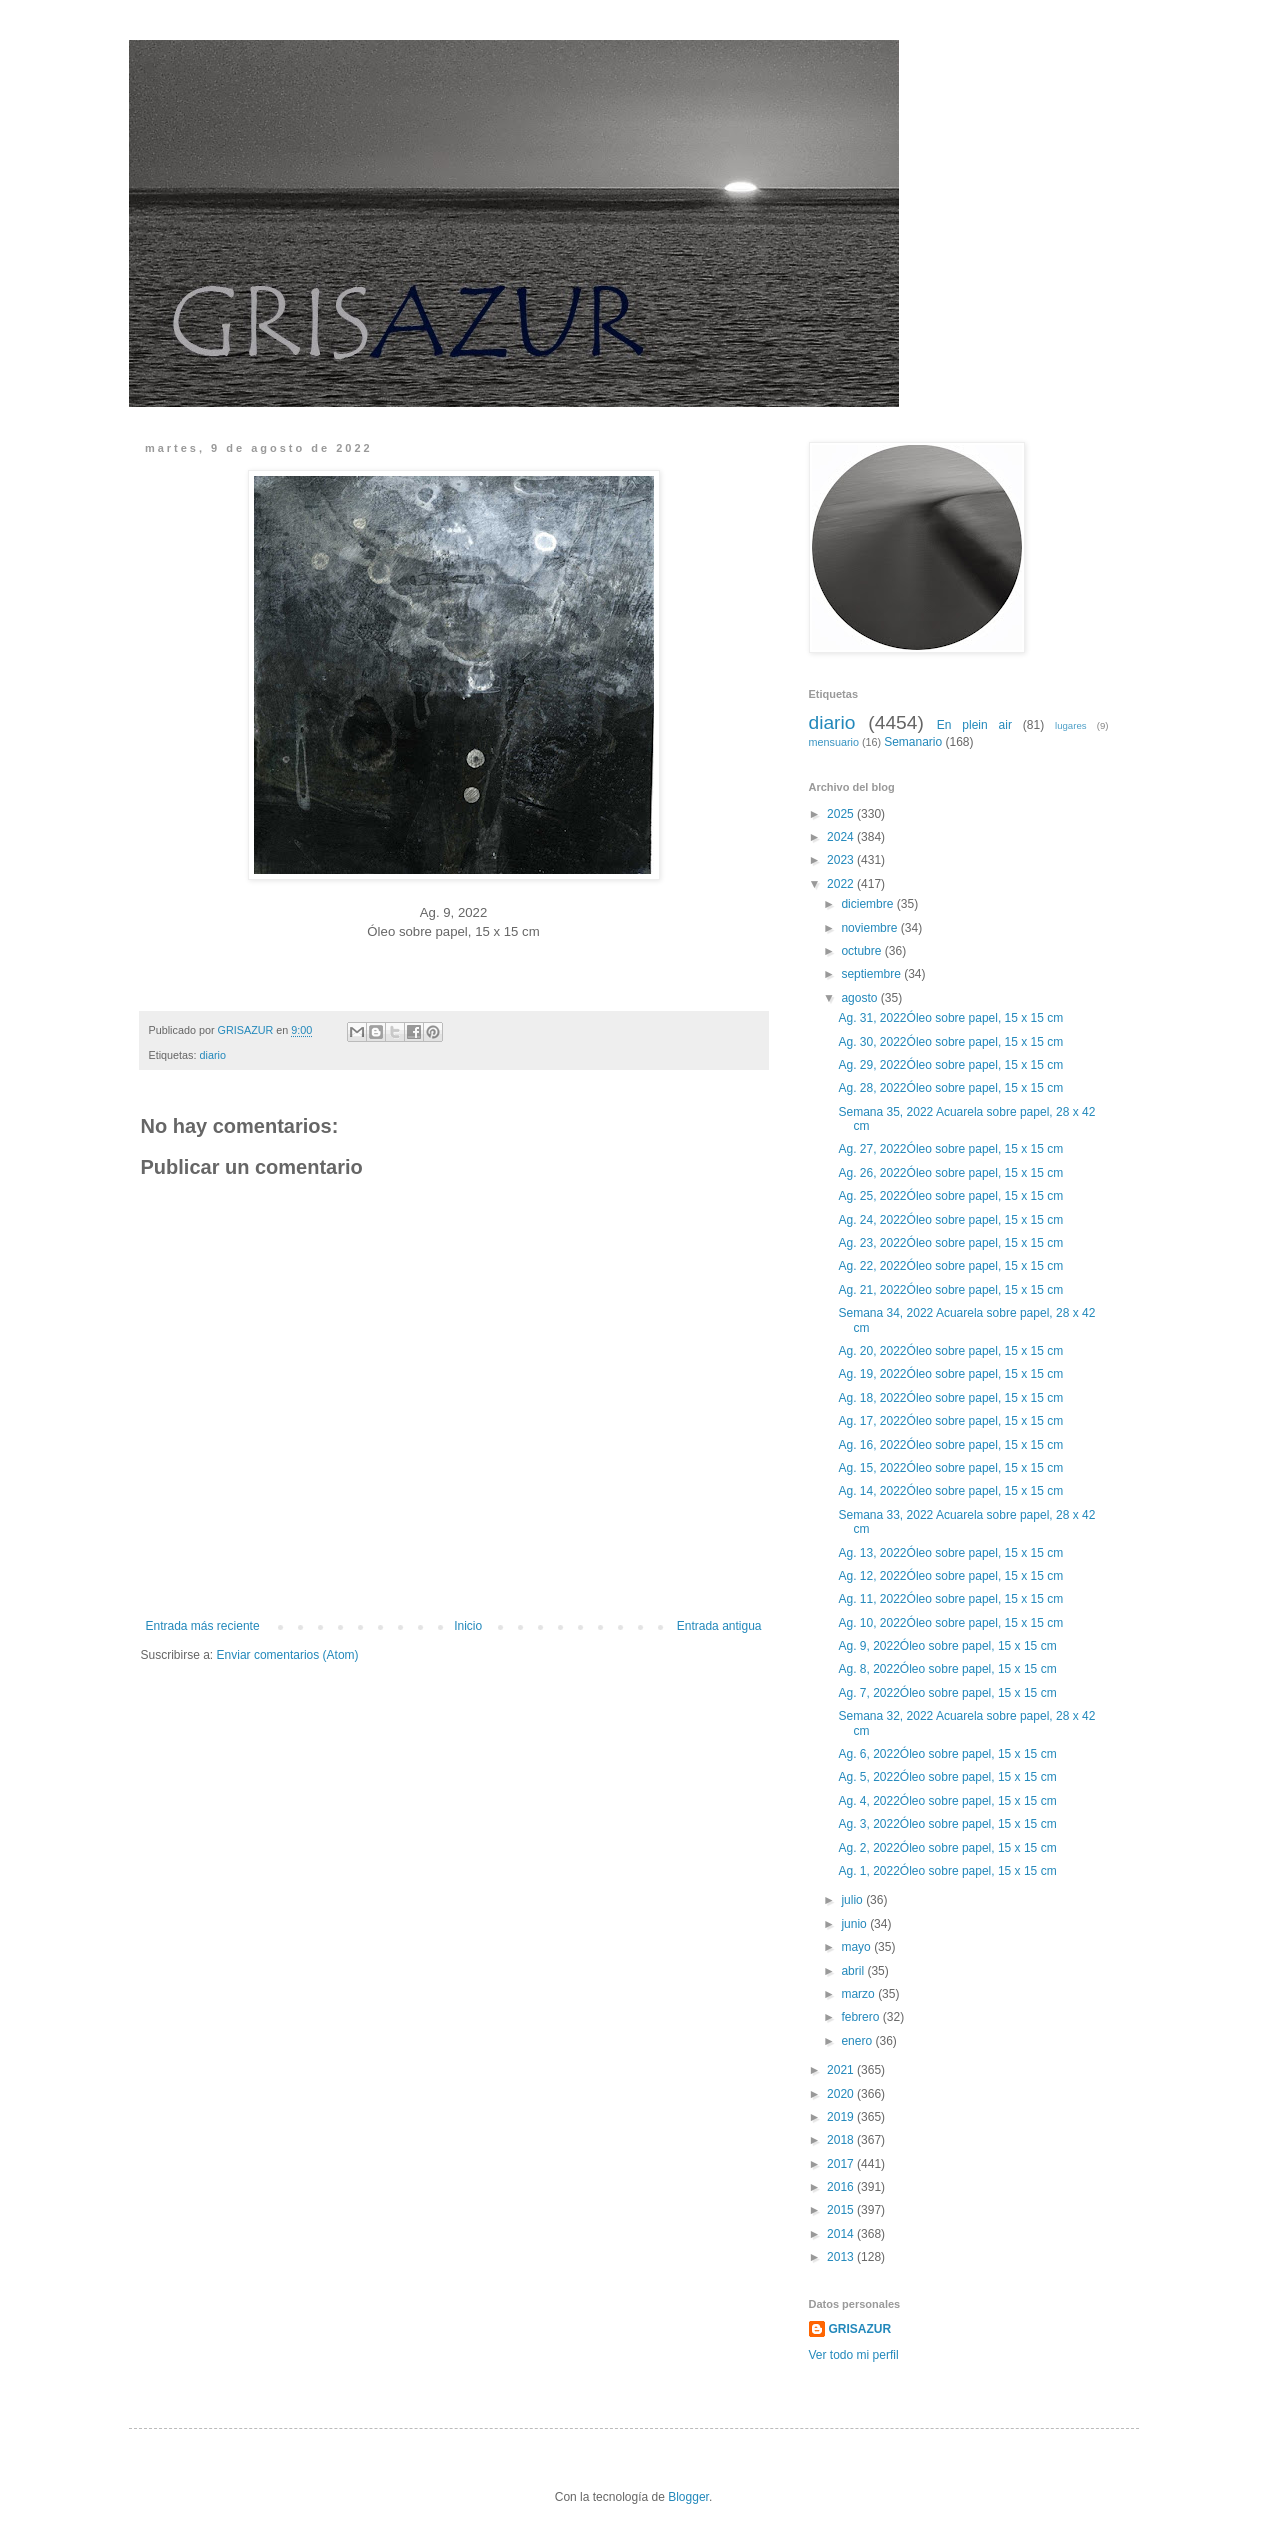 This screenshot has height=2545, width=1267. I want to click on Ag. 24, 2022Óleo sobre papel, 15 x 15 cm, so click(952, 1220).